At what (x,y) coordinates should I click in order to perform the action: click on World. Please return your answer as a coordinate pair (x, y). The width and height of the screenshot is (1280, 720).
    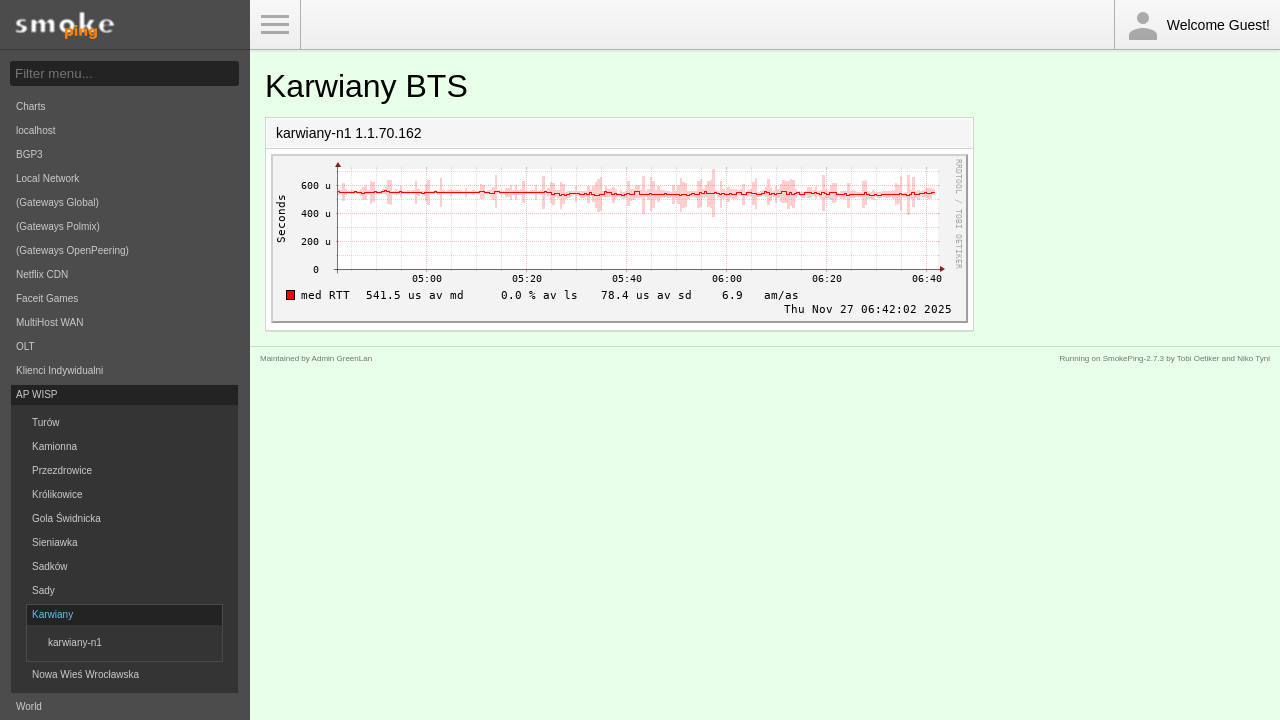
    Looking at the image, I should click on (29, 706).